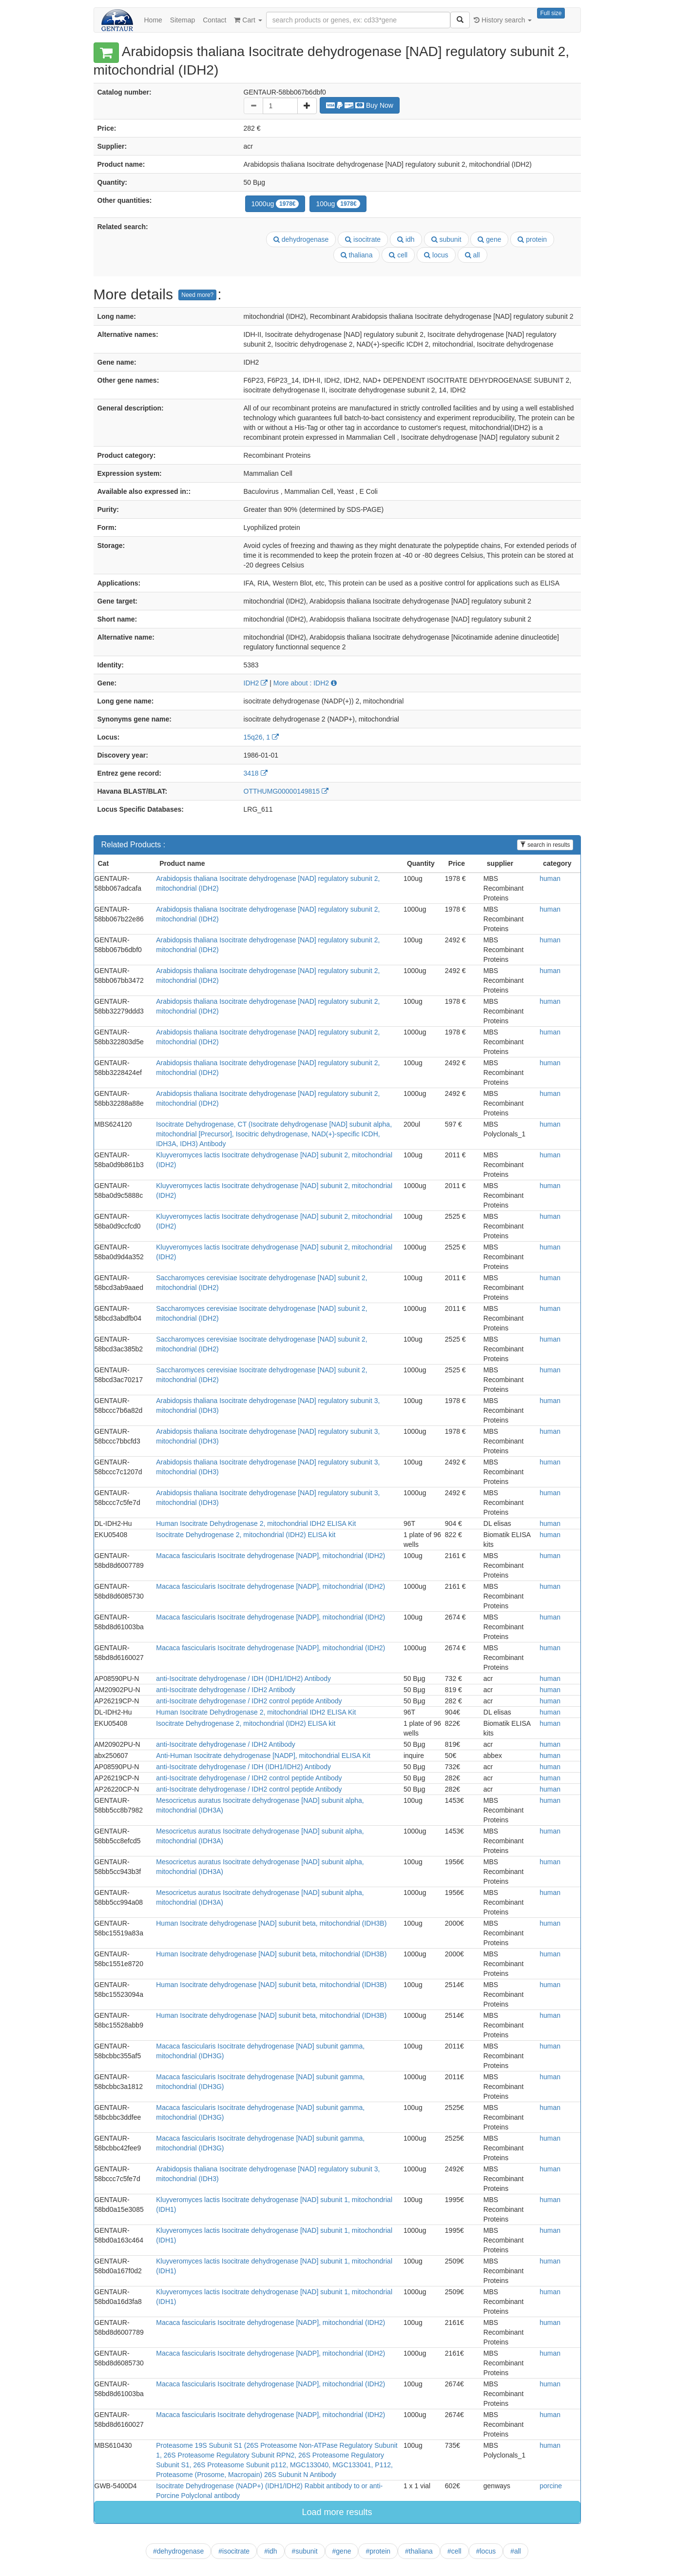  I want to click on protein, so click(532, 239).